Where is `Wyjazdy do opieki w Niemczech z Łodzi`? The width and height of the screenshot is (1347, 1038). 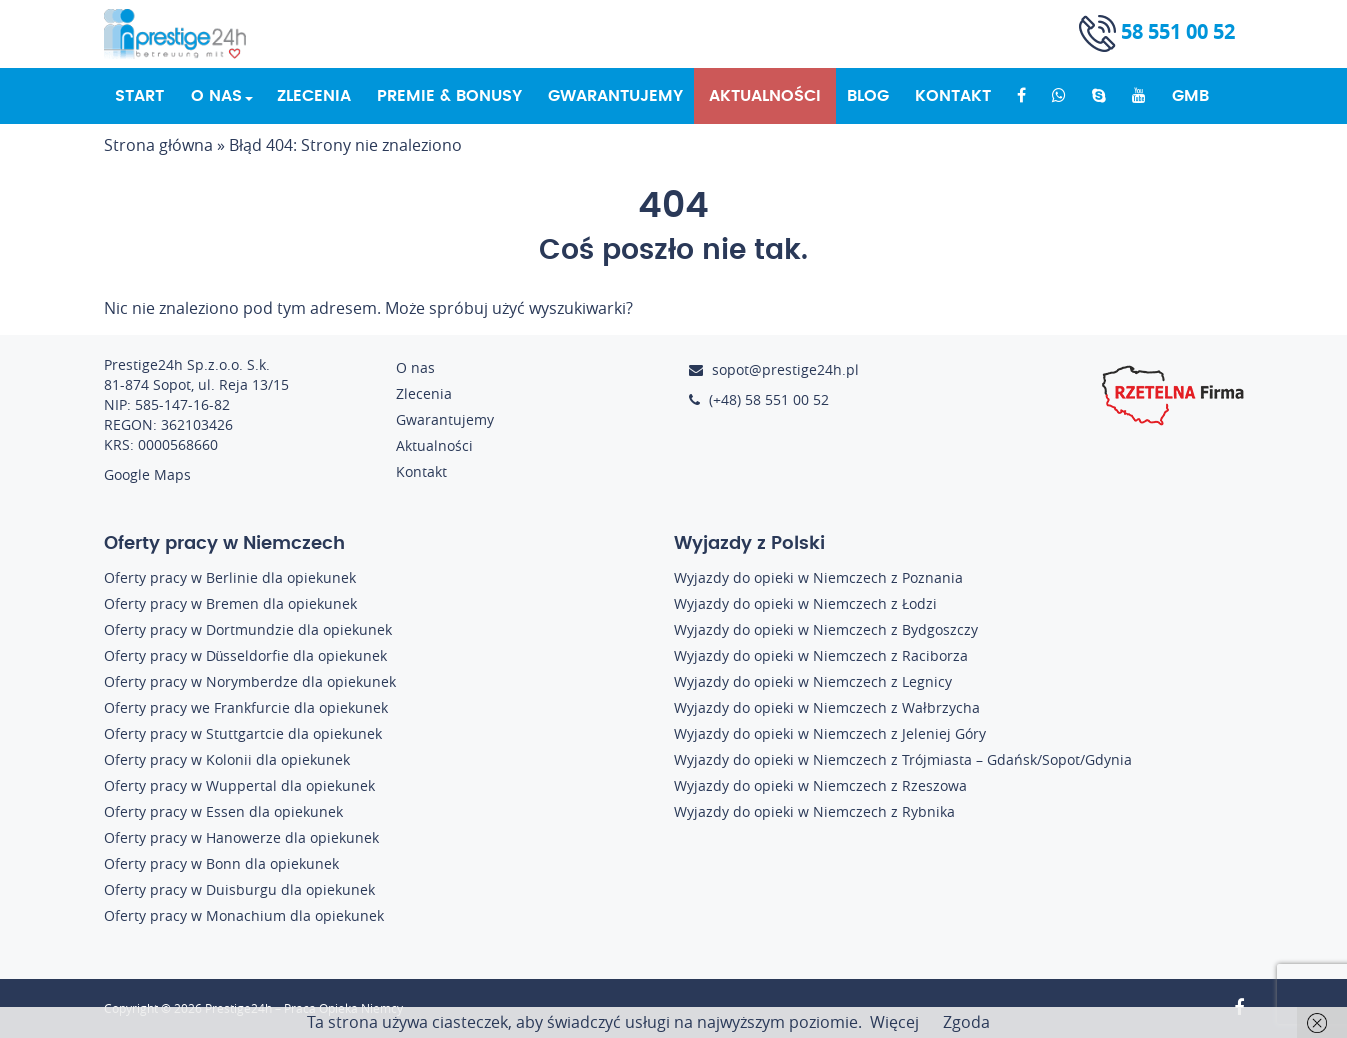 Wyjazdy do opieki w Niemczech z Łodzi is located at coordinates (805, 603).